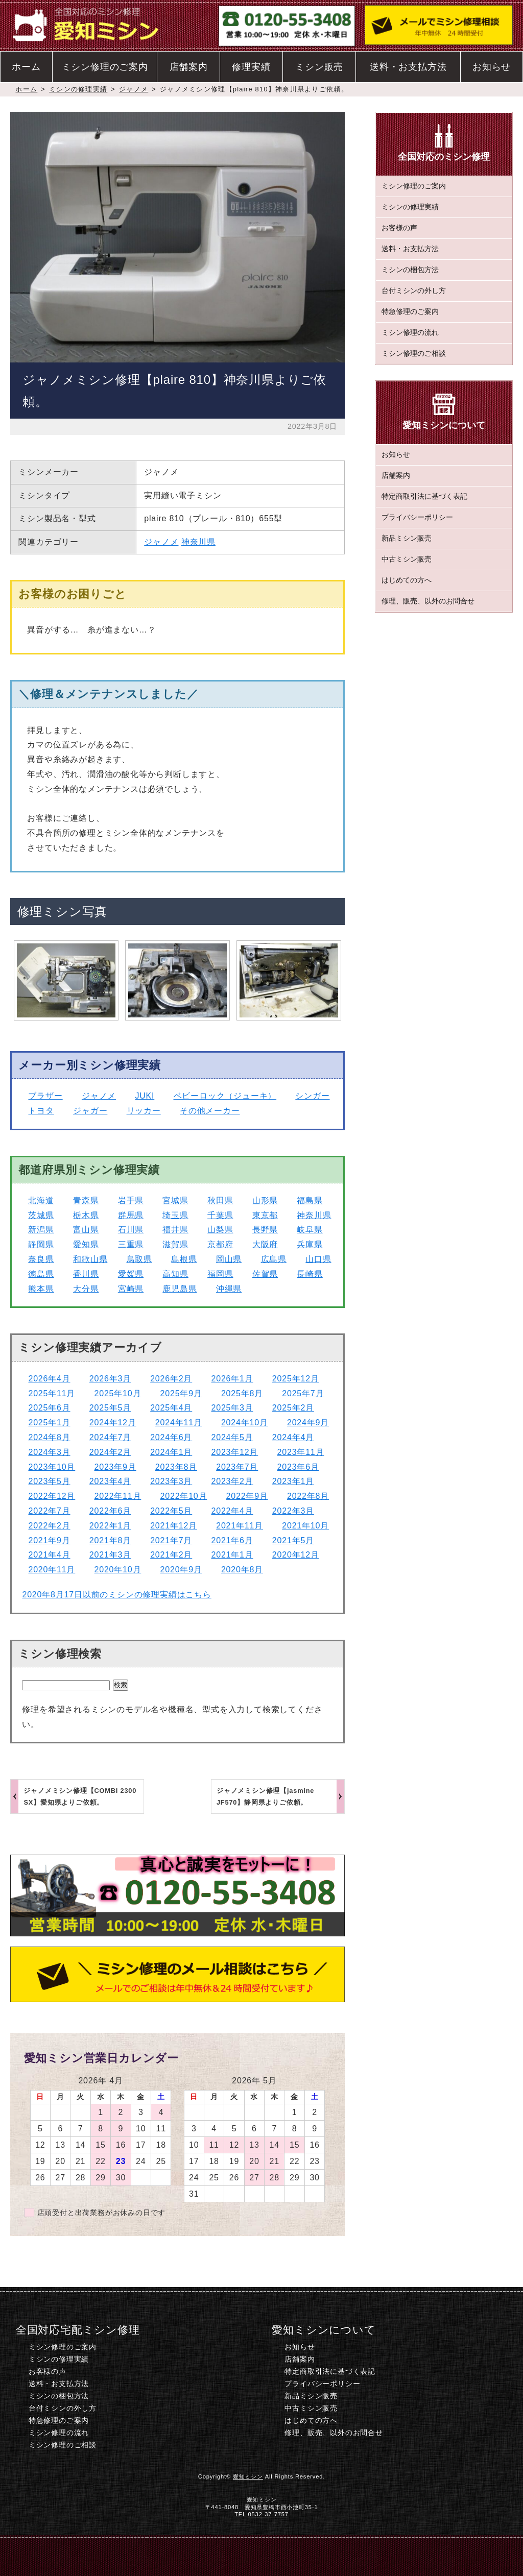 This screenshot has height=2576, width=523. What do you see at coordinates (41, 1215) in the screenshot?
I see `茨城県` at bounding box center [41, 1215].